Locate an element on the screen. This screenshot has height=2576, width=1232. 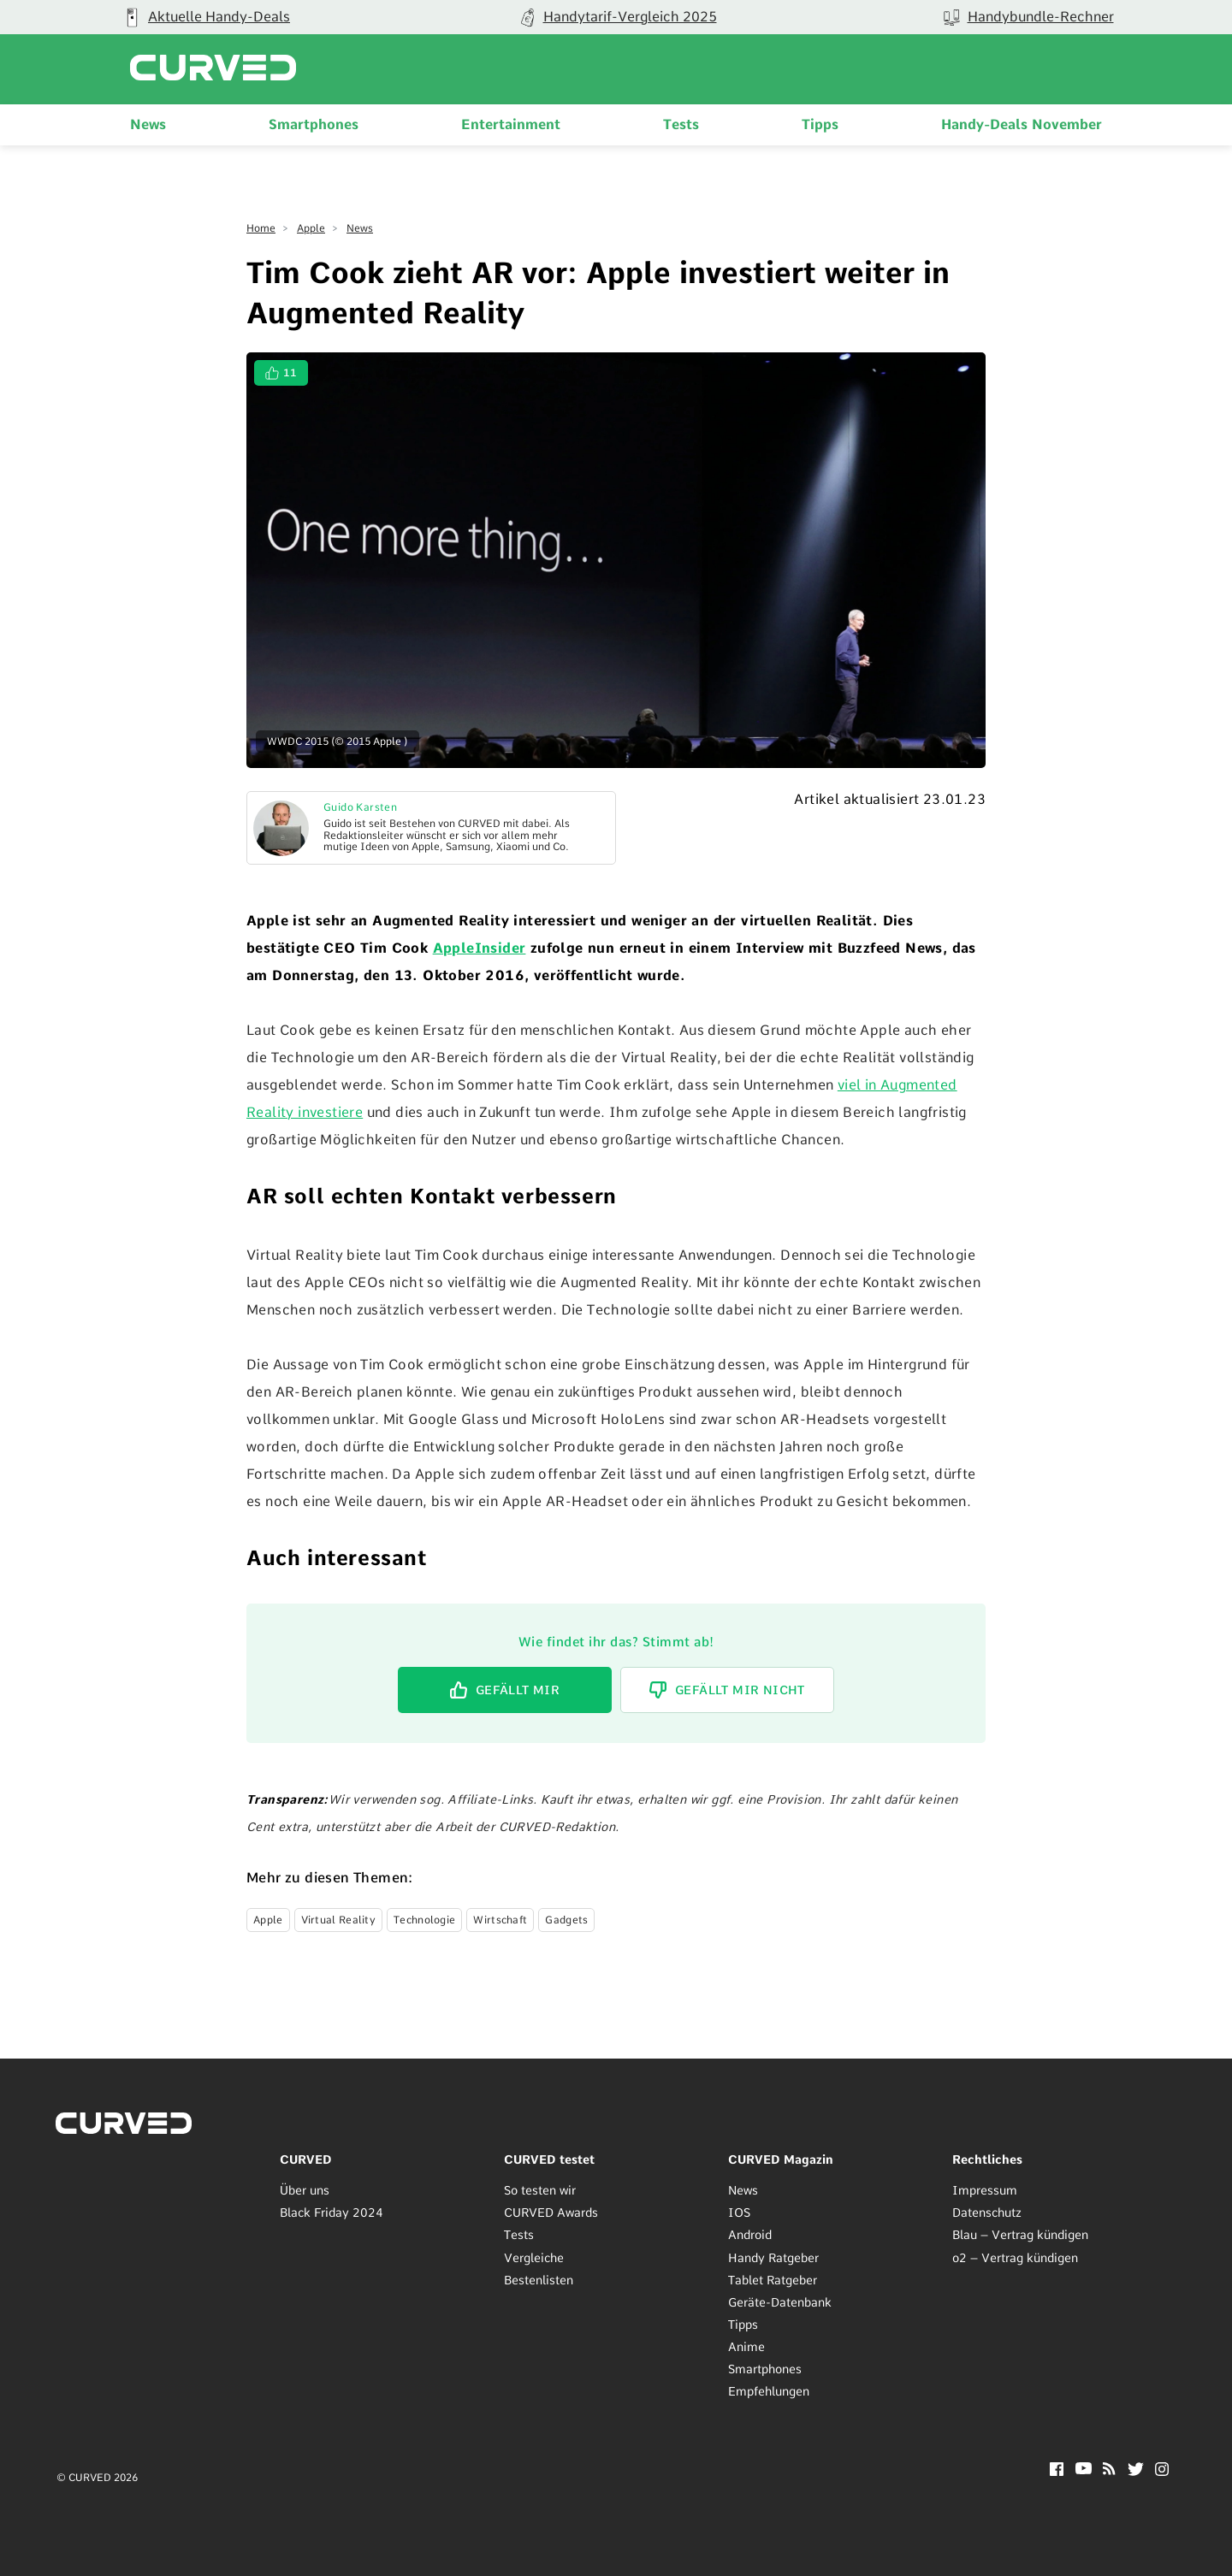
IOS [menuitem] is located at coordinates (739, 2212).